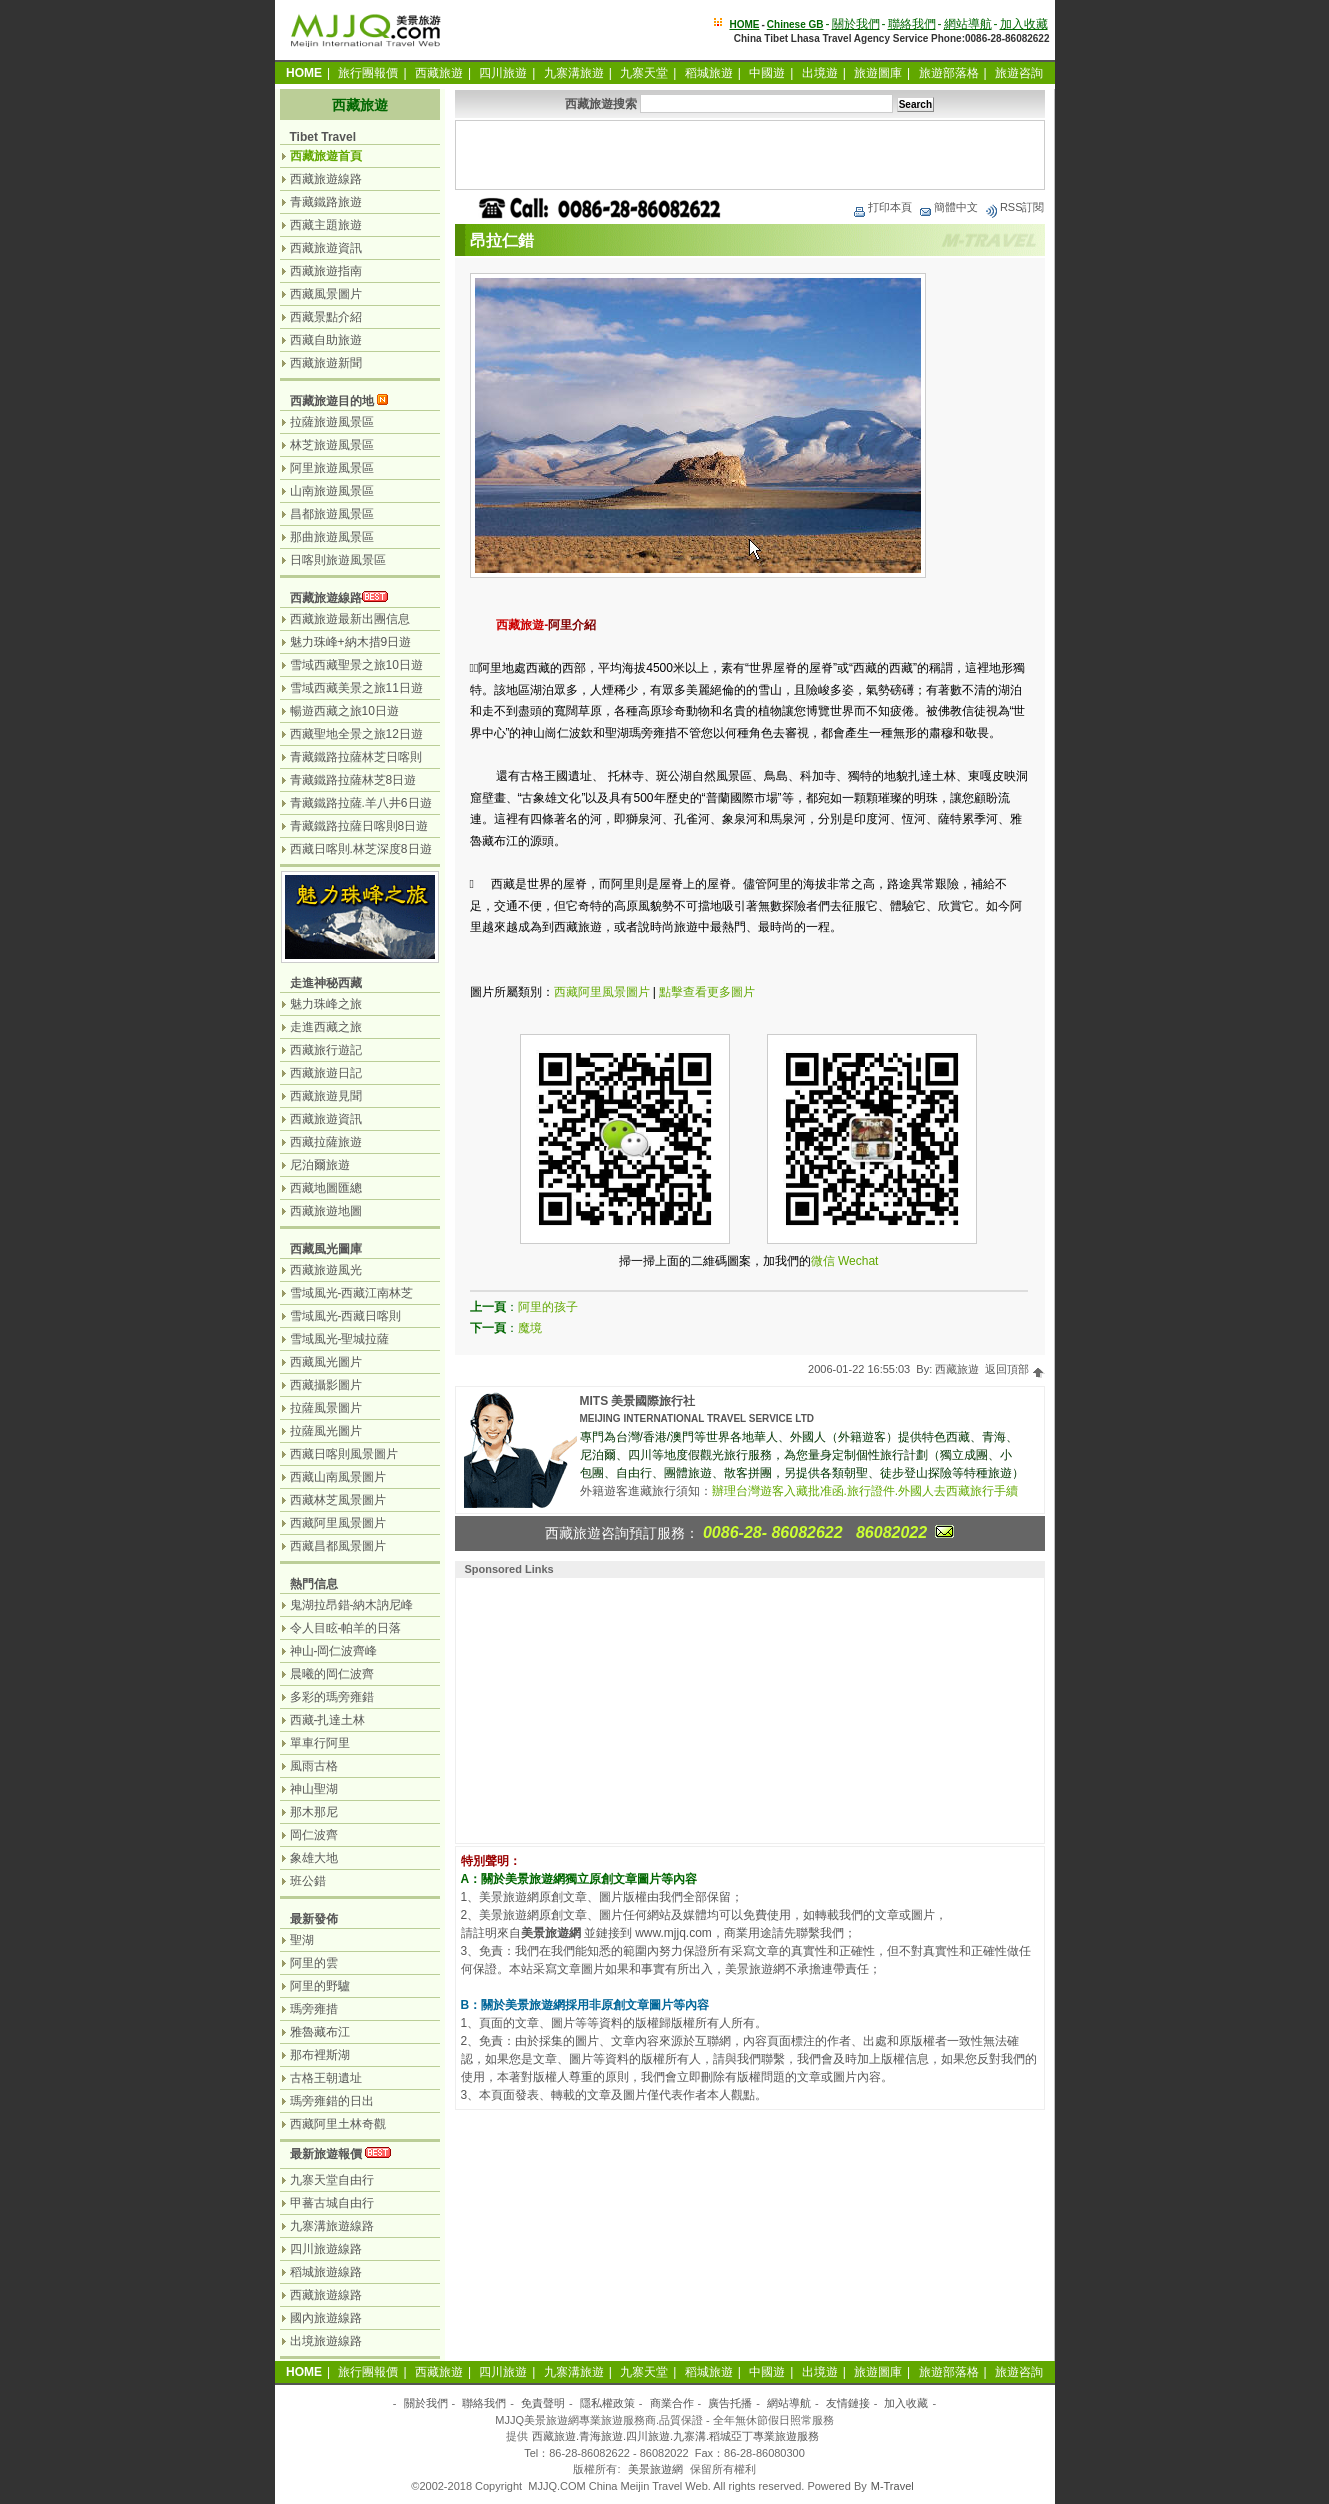 This screenshot has height=2504, width=1329. What do you see at coordinates (340, 1339) in the screenshot?
I see `雪域風光-聖城拉薩` at bounding box center [340, 1339].